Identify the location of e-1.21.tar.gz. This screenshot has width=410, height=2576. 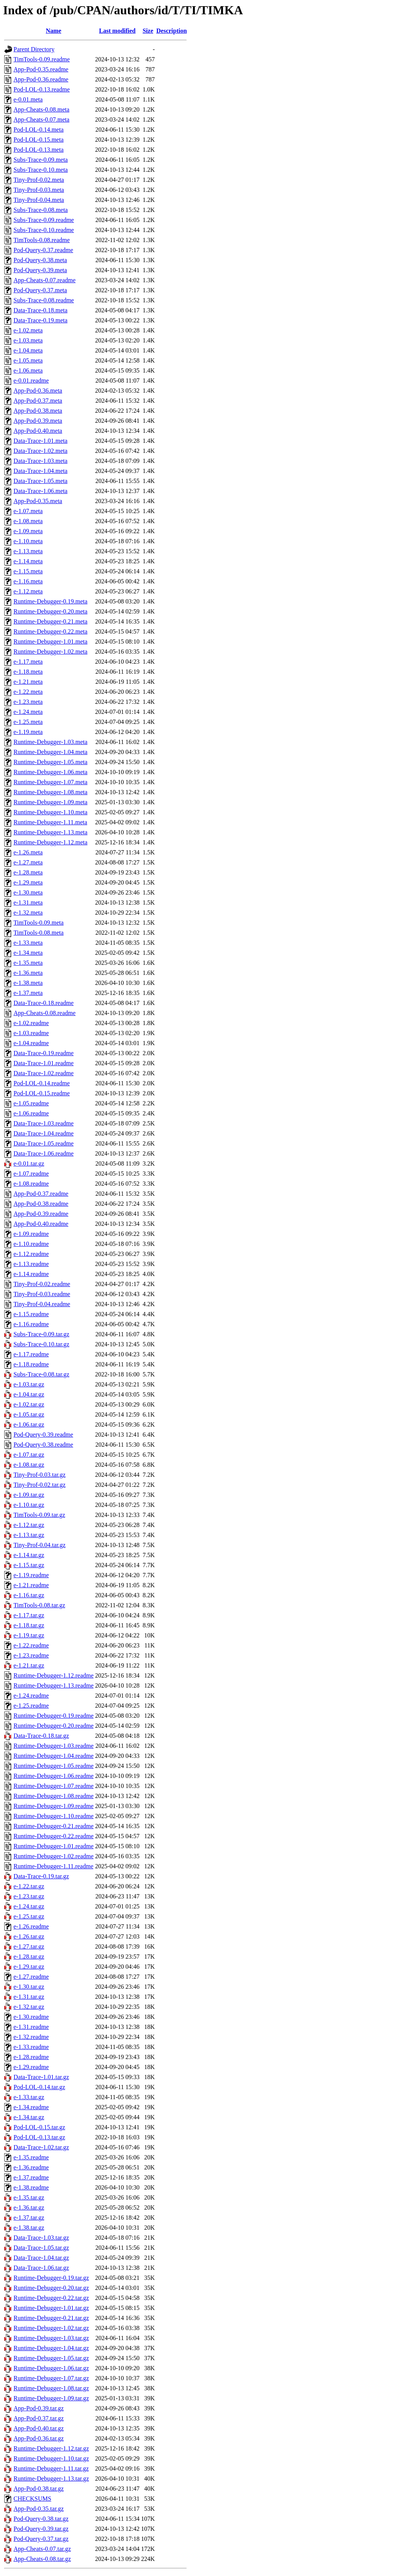
(28, 1665).